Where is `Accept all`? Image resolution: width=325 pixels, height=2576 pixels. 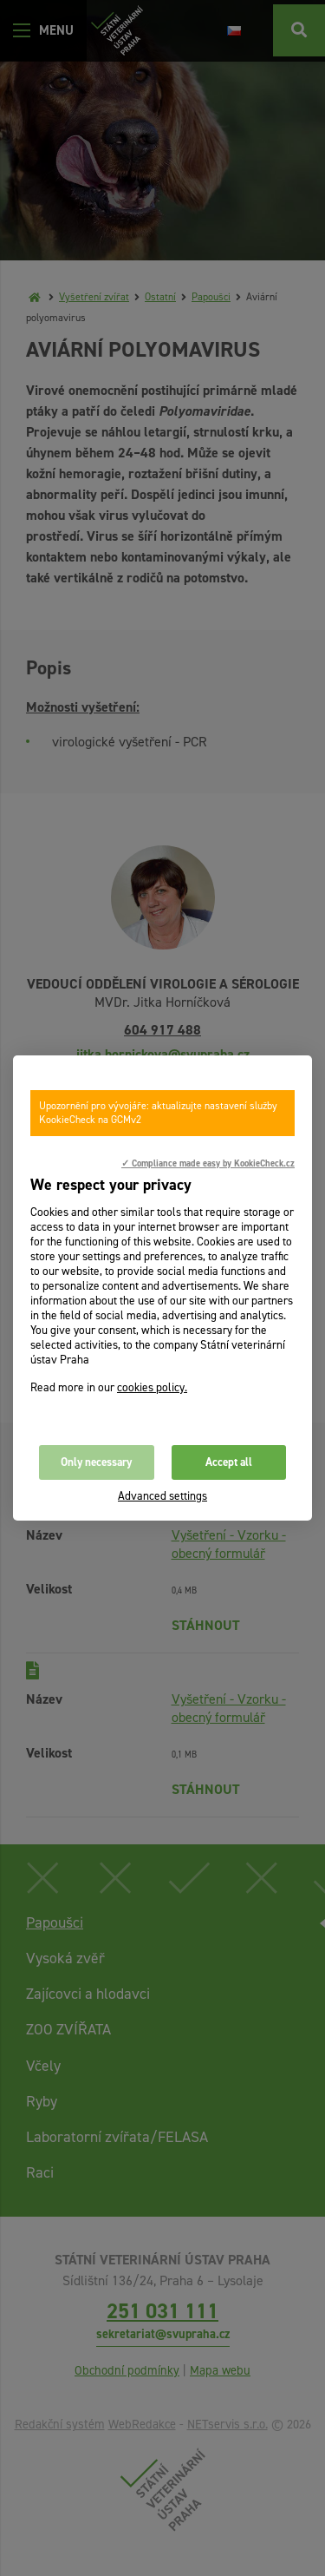
Accept all is located at coordinates (228, 1462).